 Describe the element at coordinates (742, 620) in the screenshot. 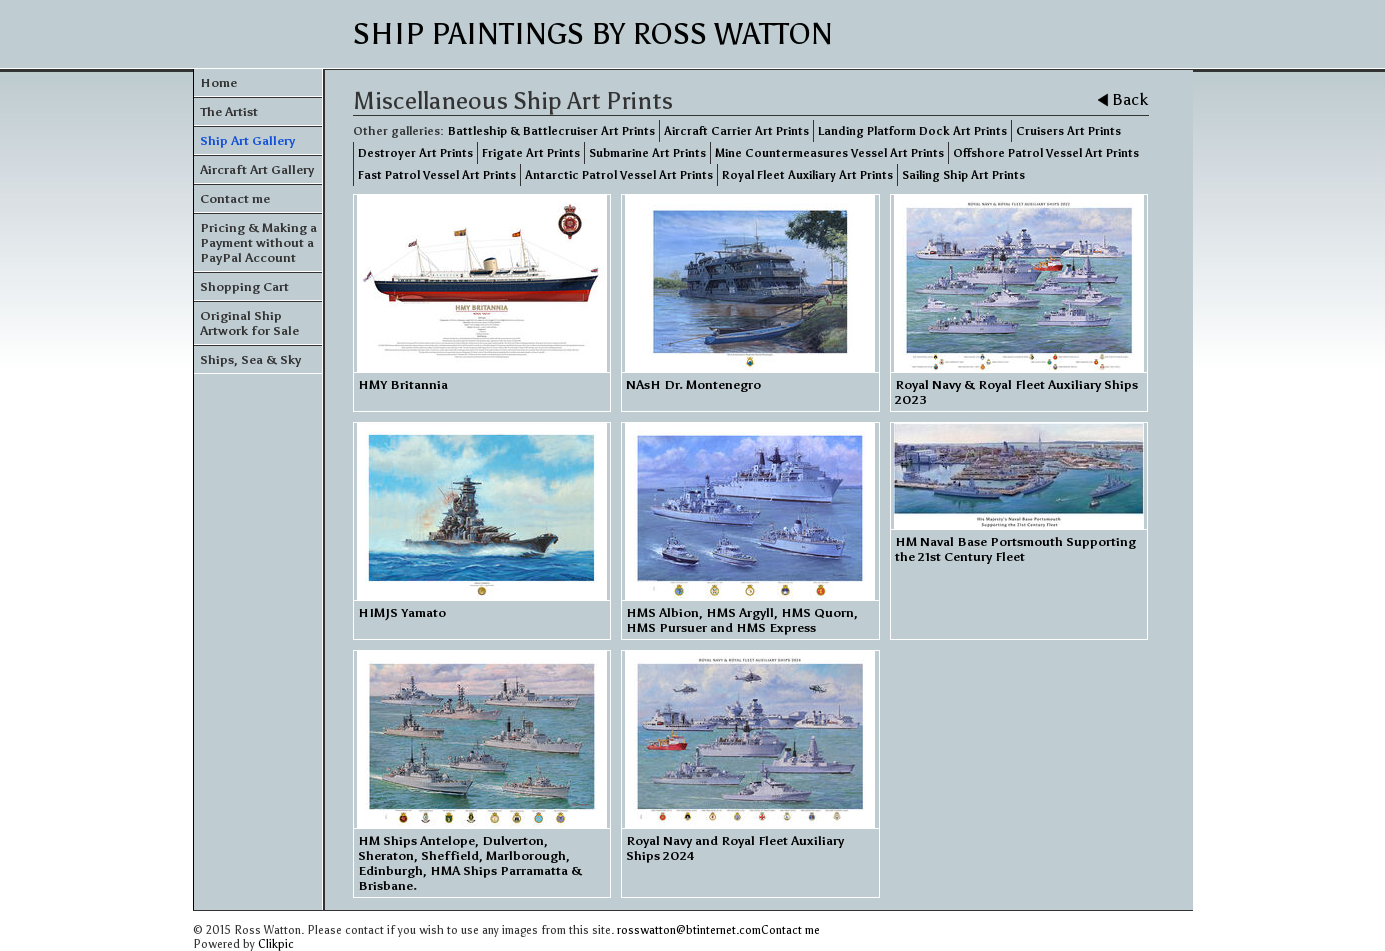

I see `HMS Albion, HMS Argyll, HMS Quorn, HMS Pursuer and HMS Express` at that location.